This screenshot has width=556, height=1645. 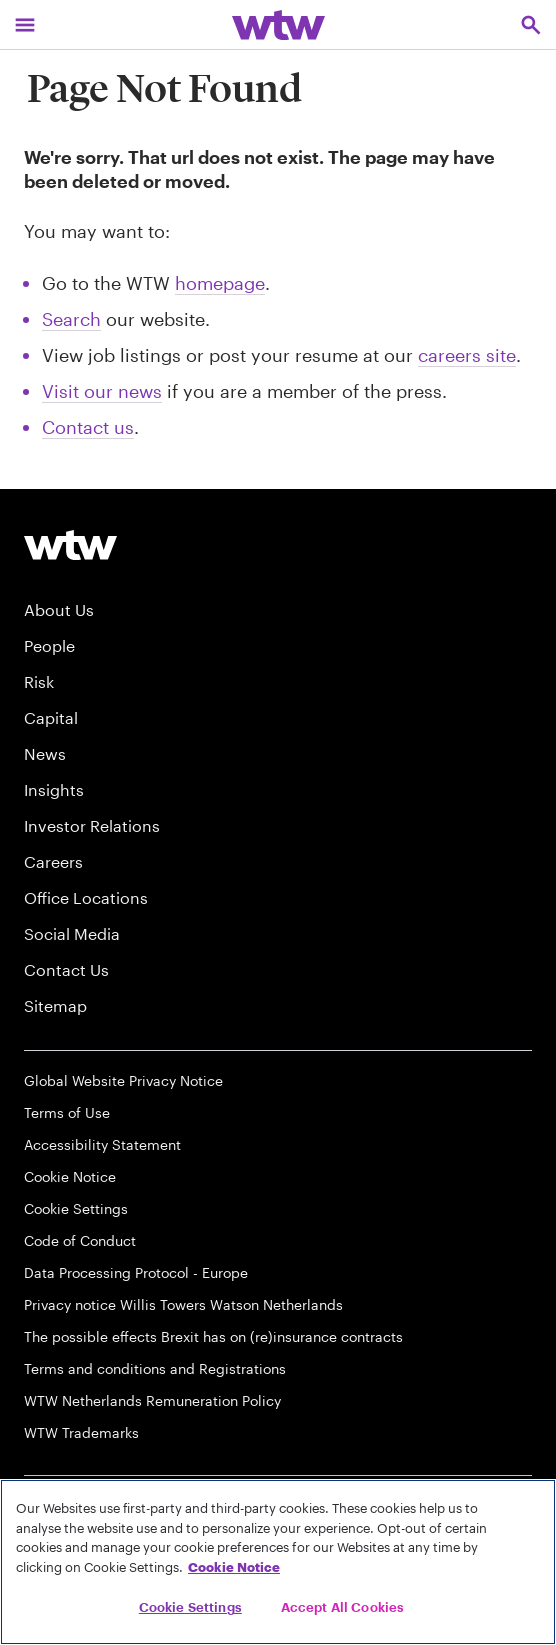 I want to click on Capital, so click(x=51, y=717).